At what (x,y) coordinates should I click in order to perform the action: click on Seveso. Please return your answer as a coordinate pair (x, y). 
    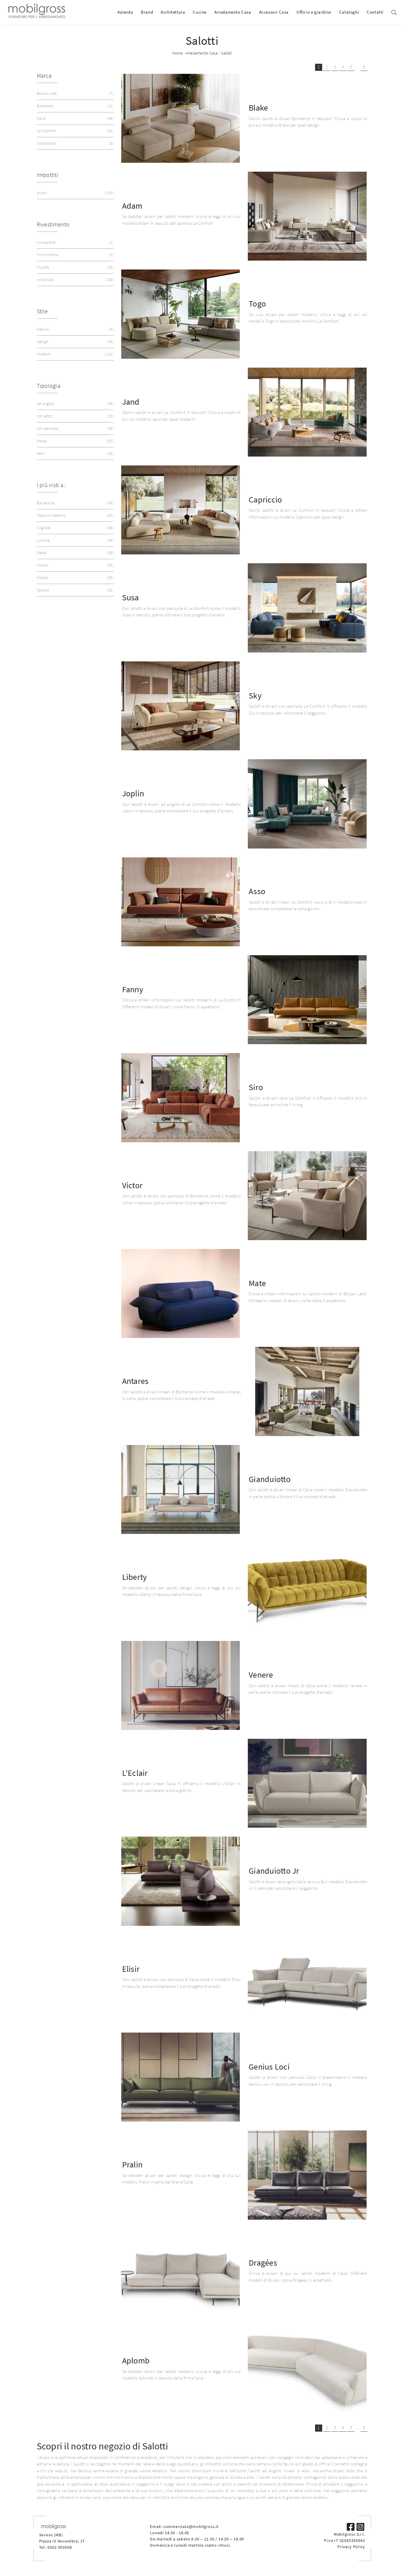
    Looking at the image, I should click on (75, 590).